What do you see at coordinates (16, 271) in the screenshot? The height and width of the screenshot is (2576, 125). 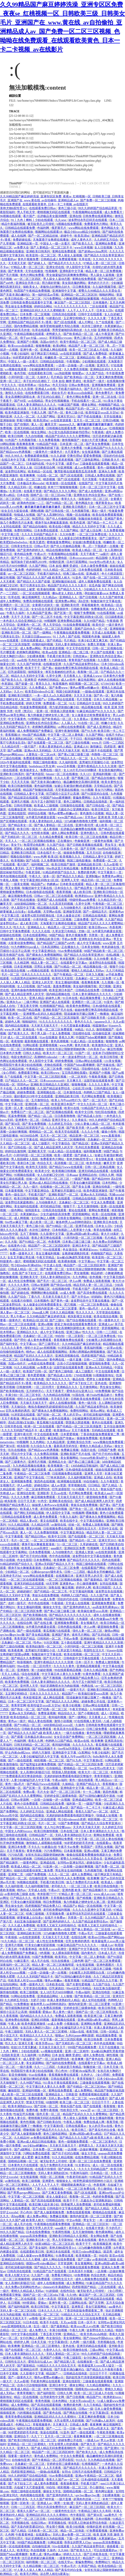 I see `国产青青青` at bounding box center [16, 271].